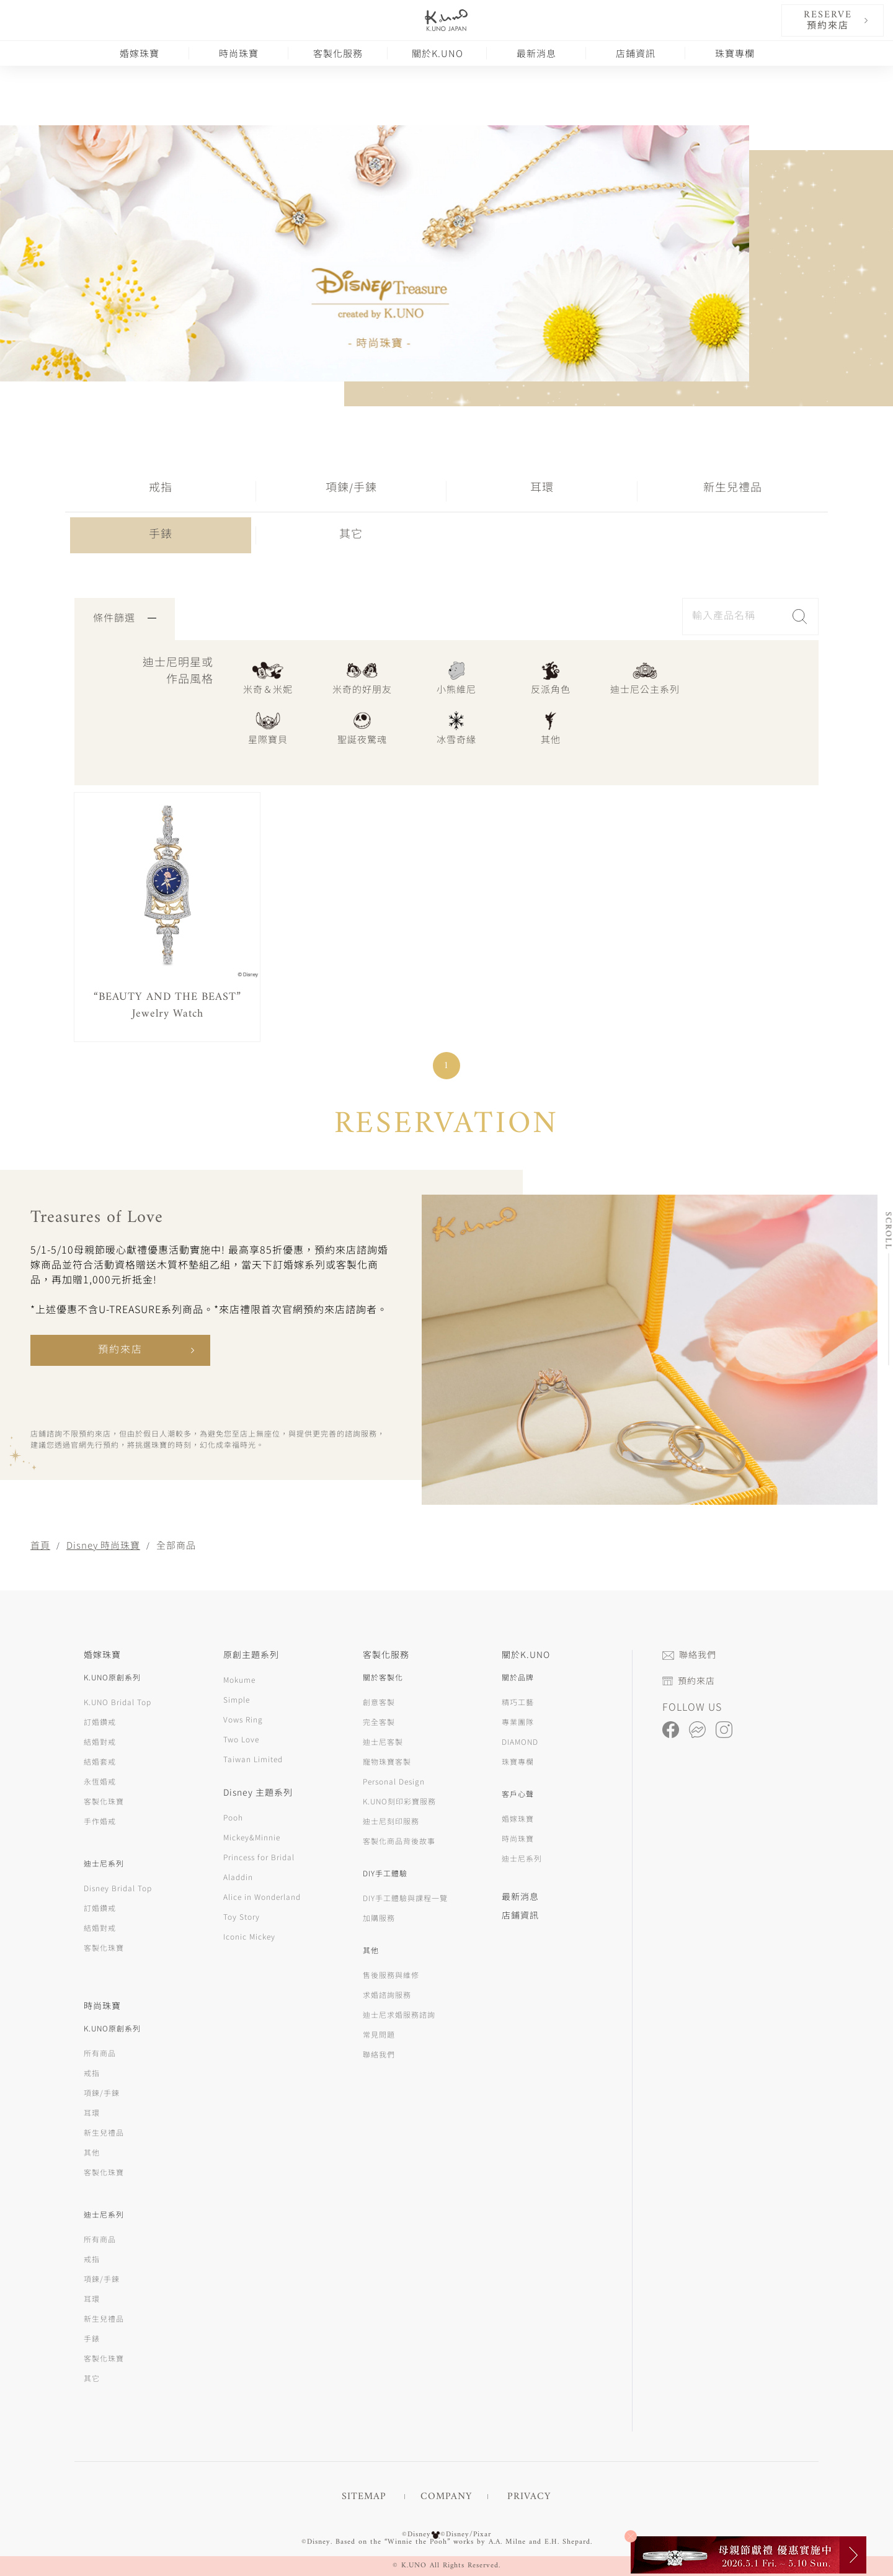  Describe the element at coordinates (456, 677) in the screenshot. I see `小熊維尼` at that location.